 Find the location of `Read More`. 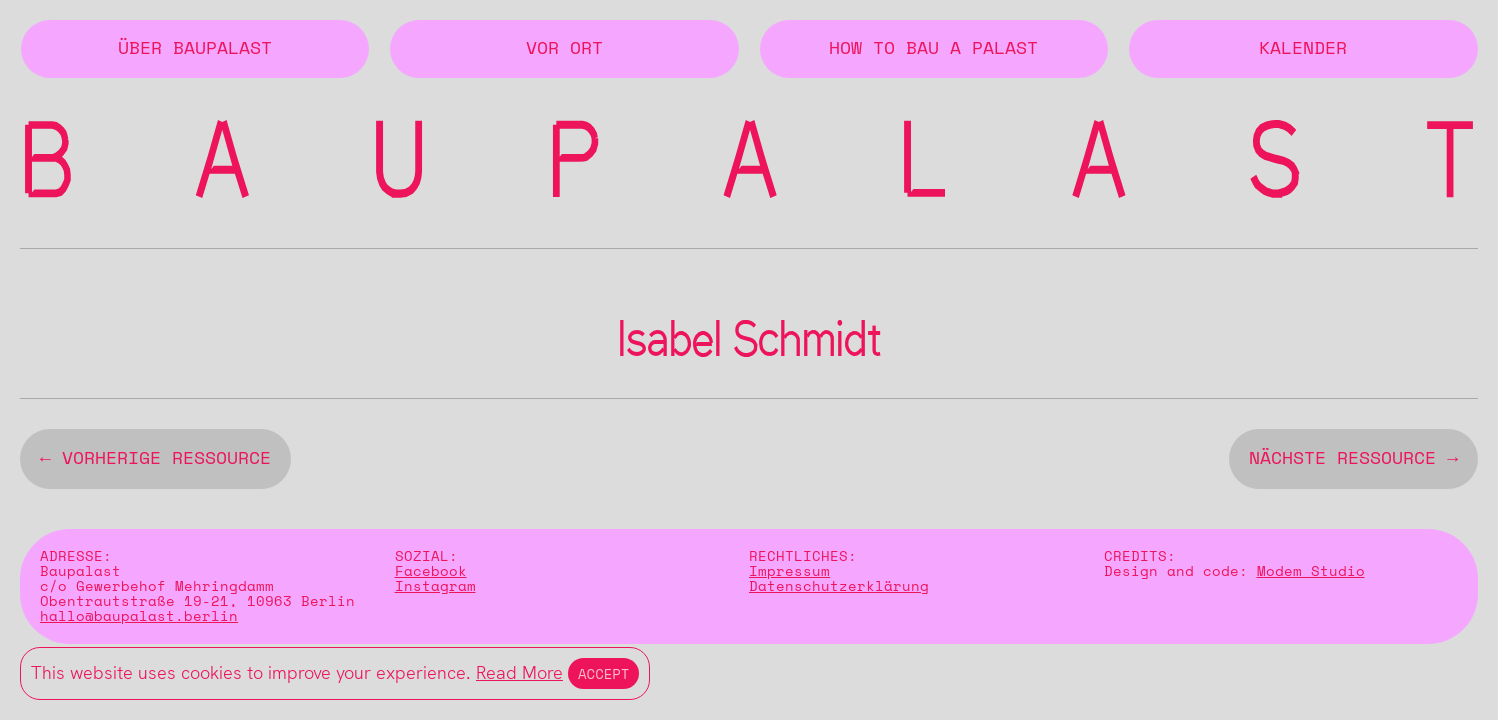

Read More is located at coordinates (519, 672).